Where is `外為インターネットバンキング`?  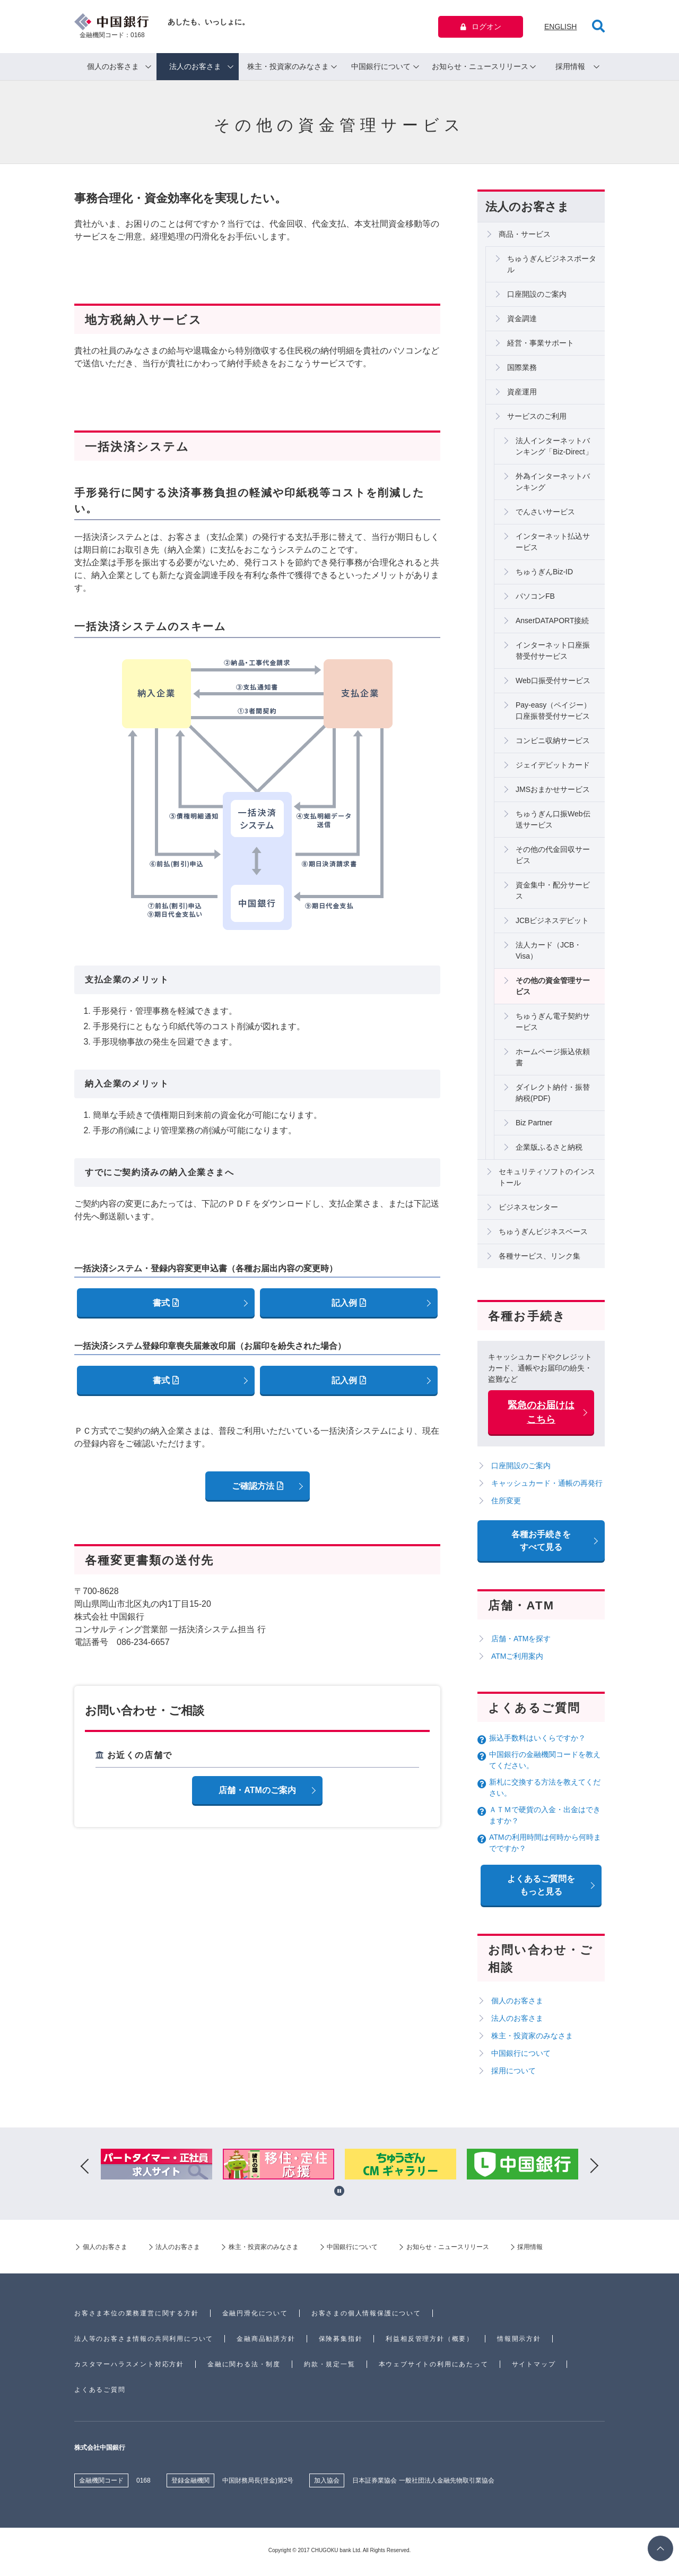
外為インターネットバンキング is located at coordinates (553, 485).